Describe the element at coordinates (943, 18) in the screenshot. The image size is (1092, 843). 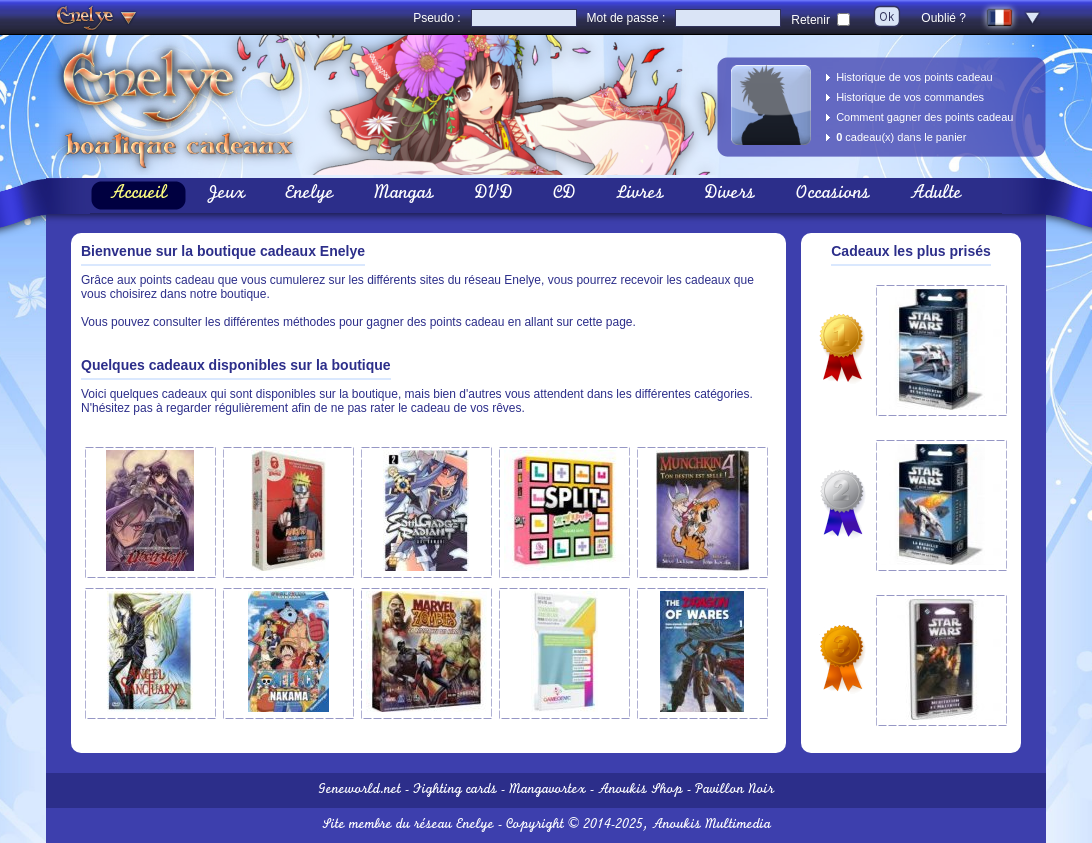
I see `Oublié ?` at that location.